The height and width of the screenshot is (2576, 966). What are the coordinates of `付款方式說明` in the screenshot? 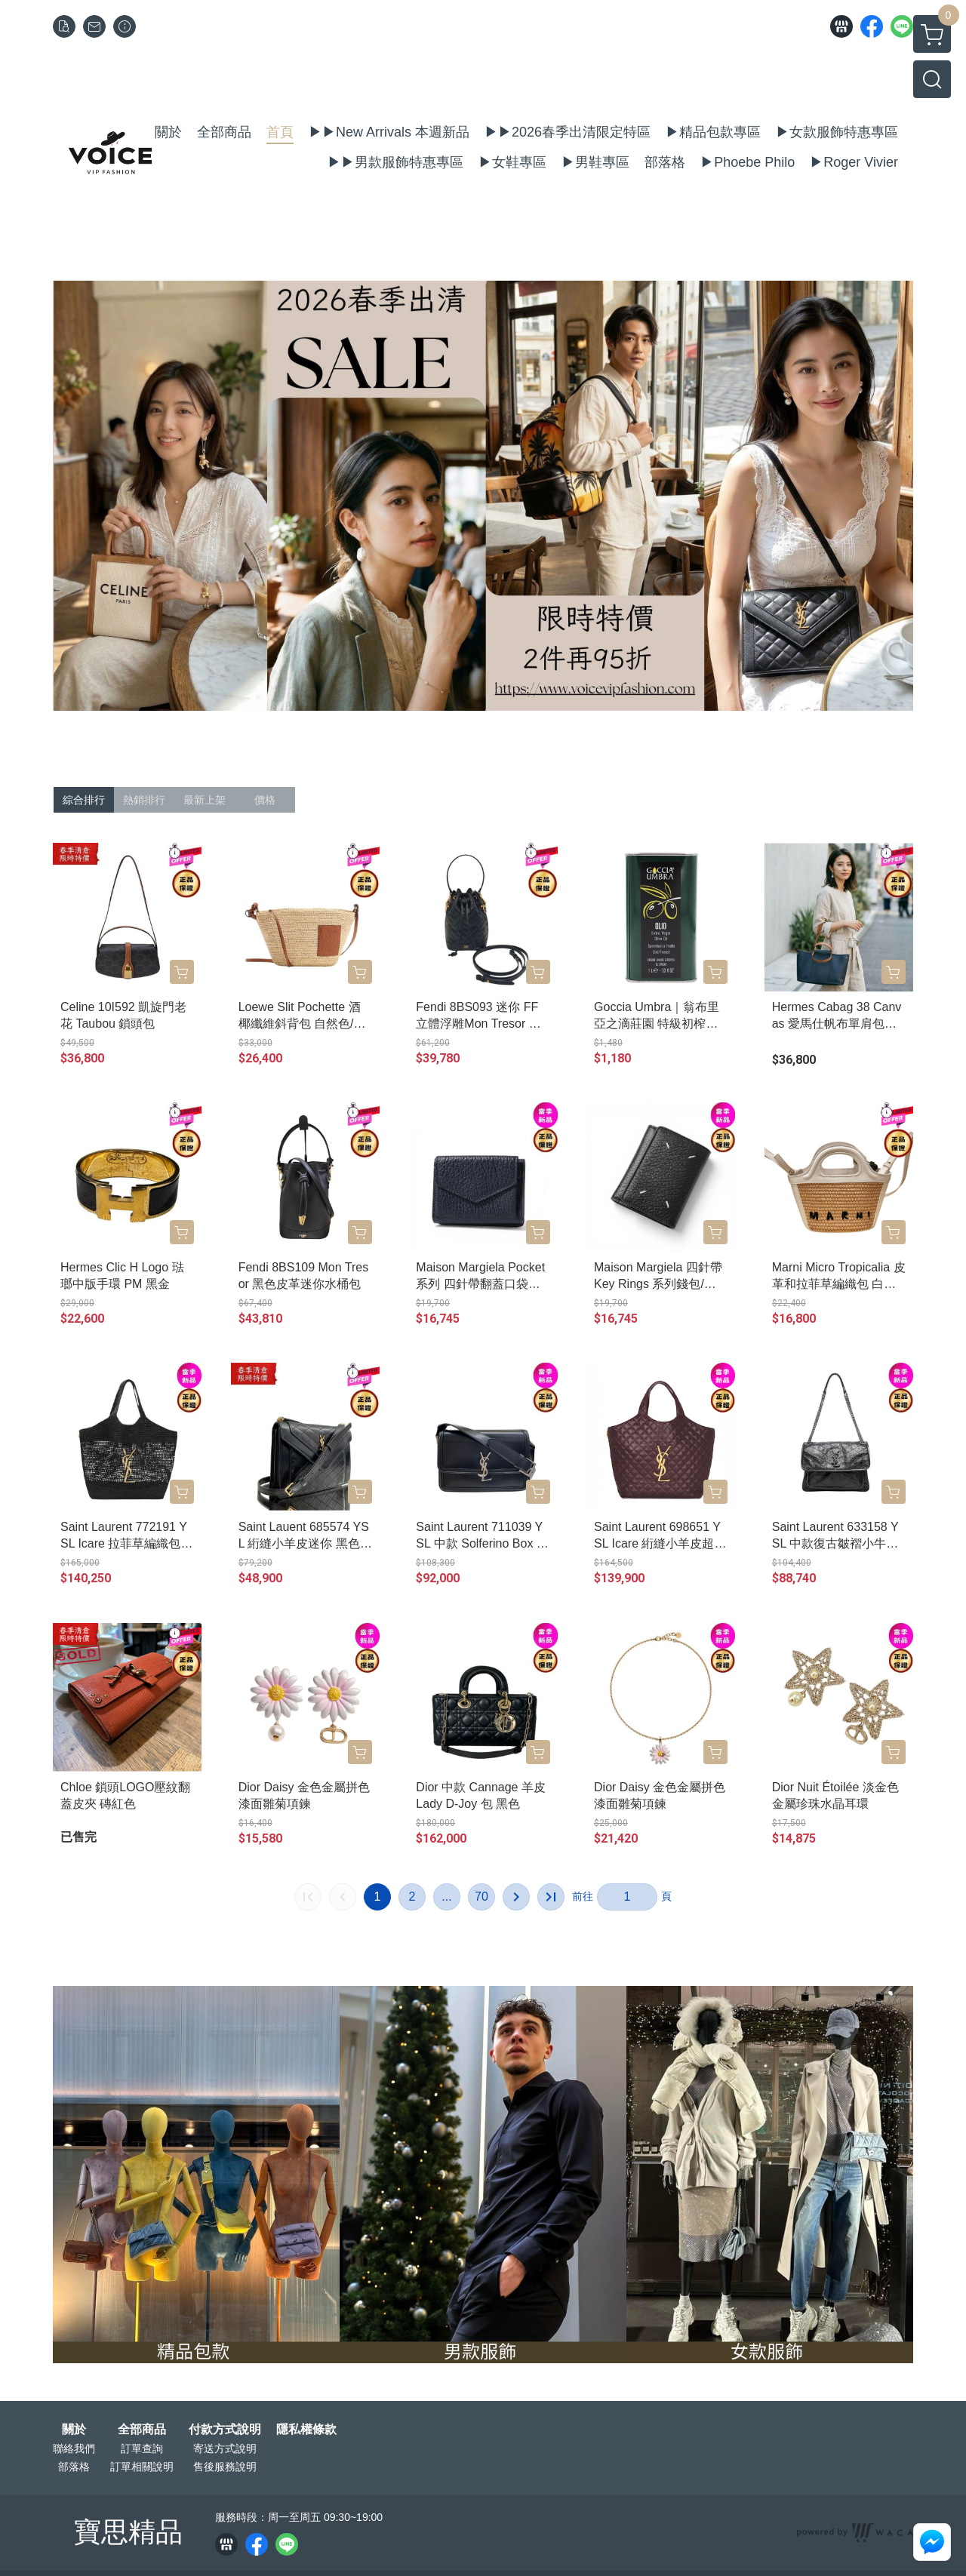 It's located at (225, 2430).